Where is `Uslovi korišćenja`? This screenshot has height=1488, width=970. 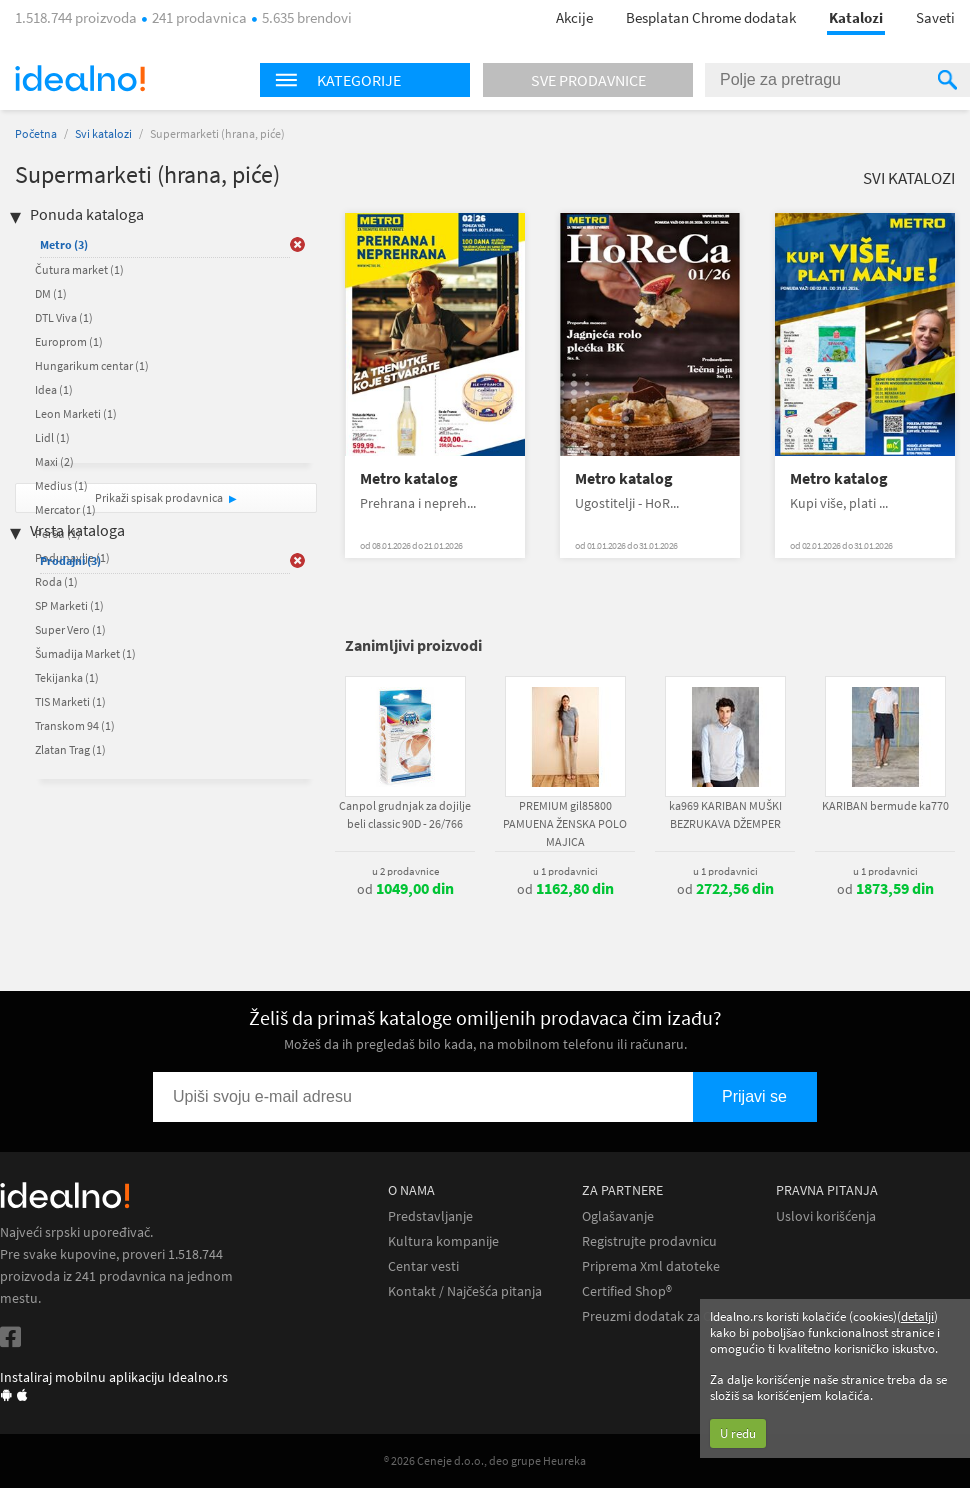 Uslovi korišćenja is located at coordinates (826, 1216).